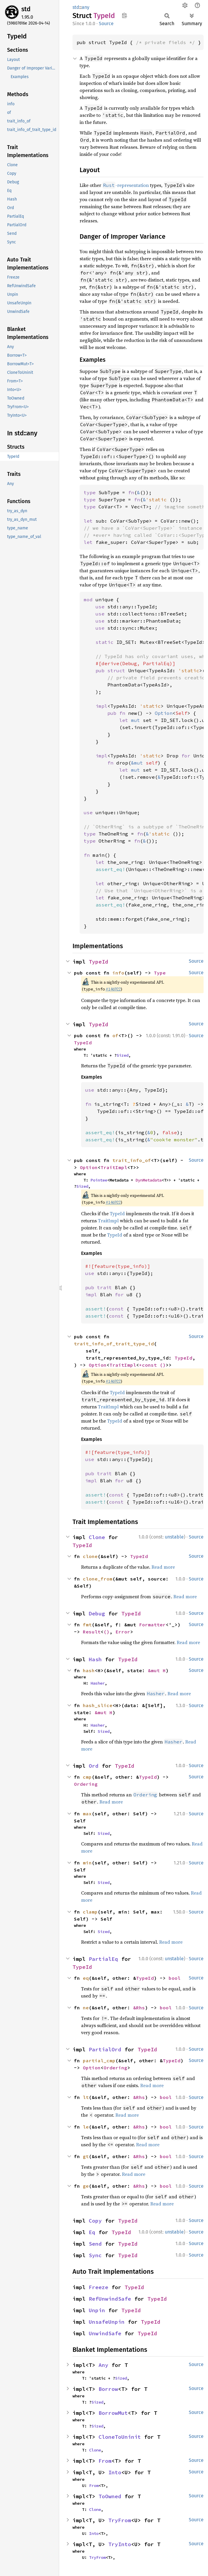  What do you see at coordinates (113, 2412) in the screenshot?
I see `BorrowMut` at bounding box center [113, 2412].